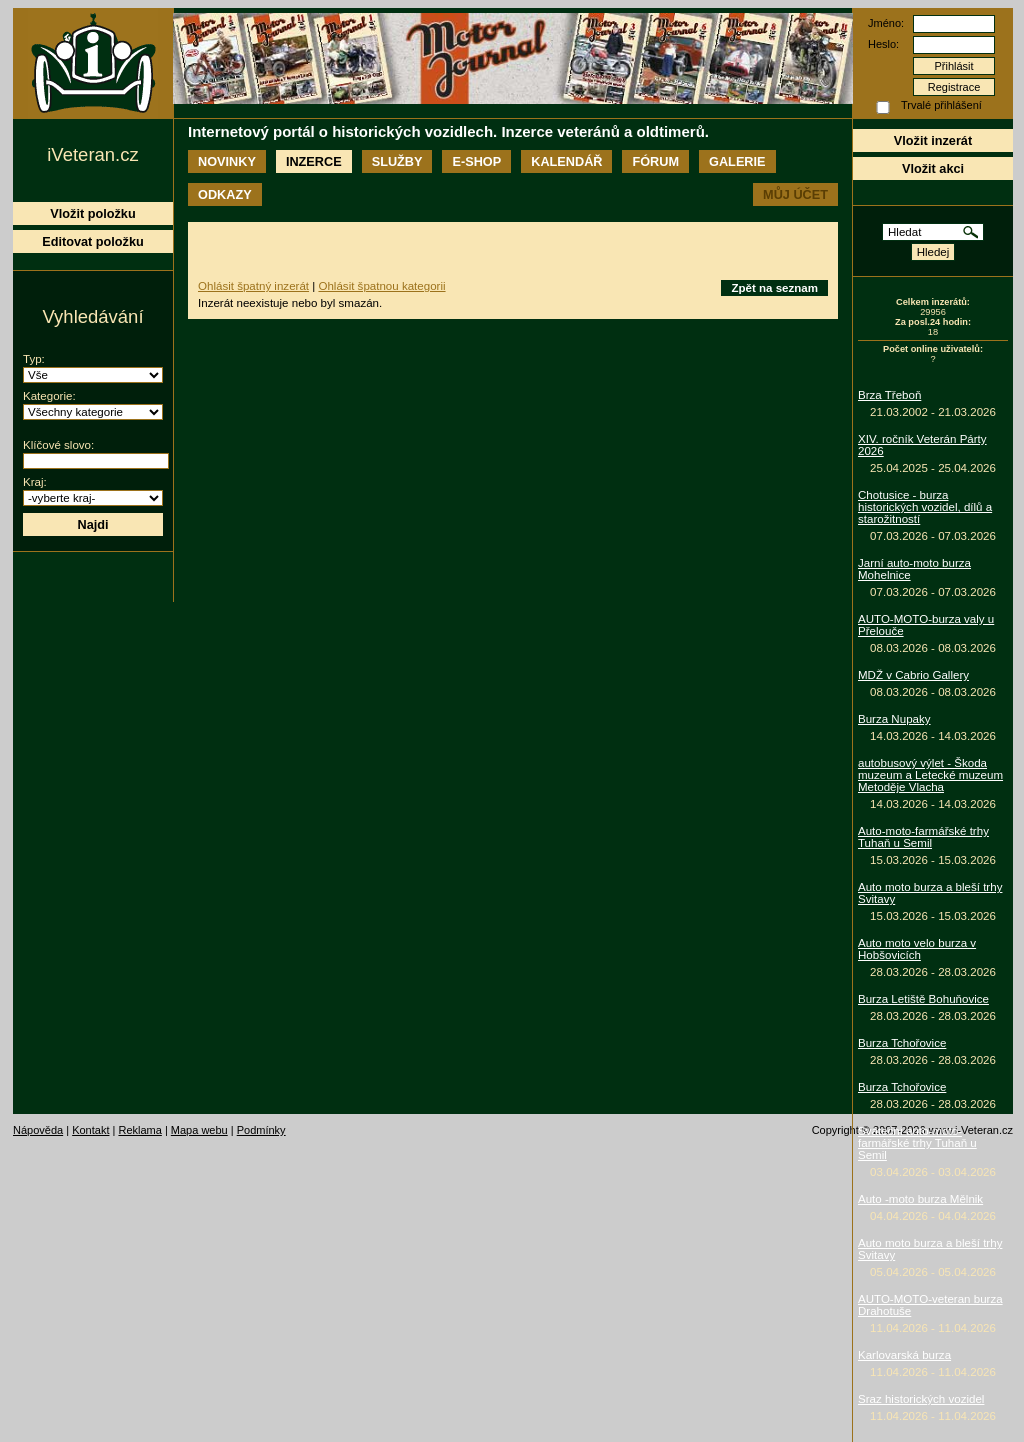 Image resolution: width=1024 pixels, height=1442 pixels. Describe the element at coordinates (941, 105) in the screenshot. I see `Trvalé přihlášení` at that location.